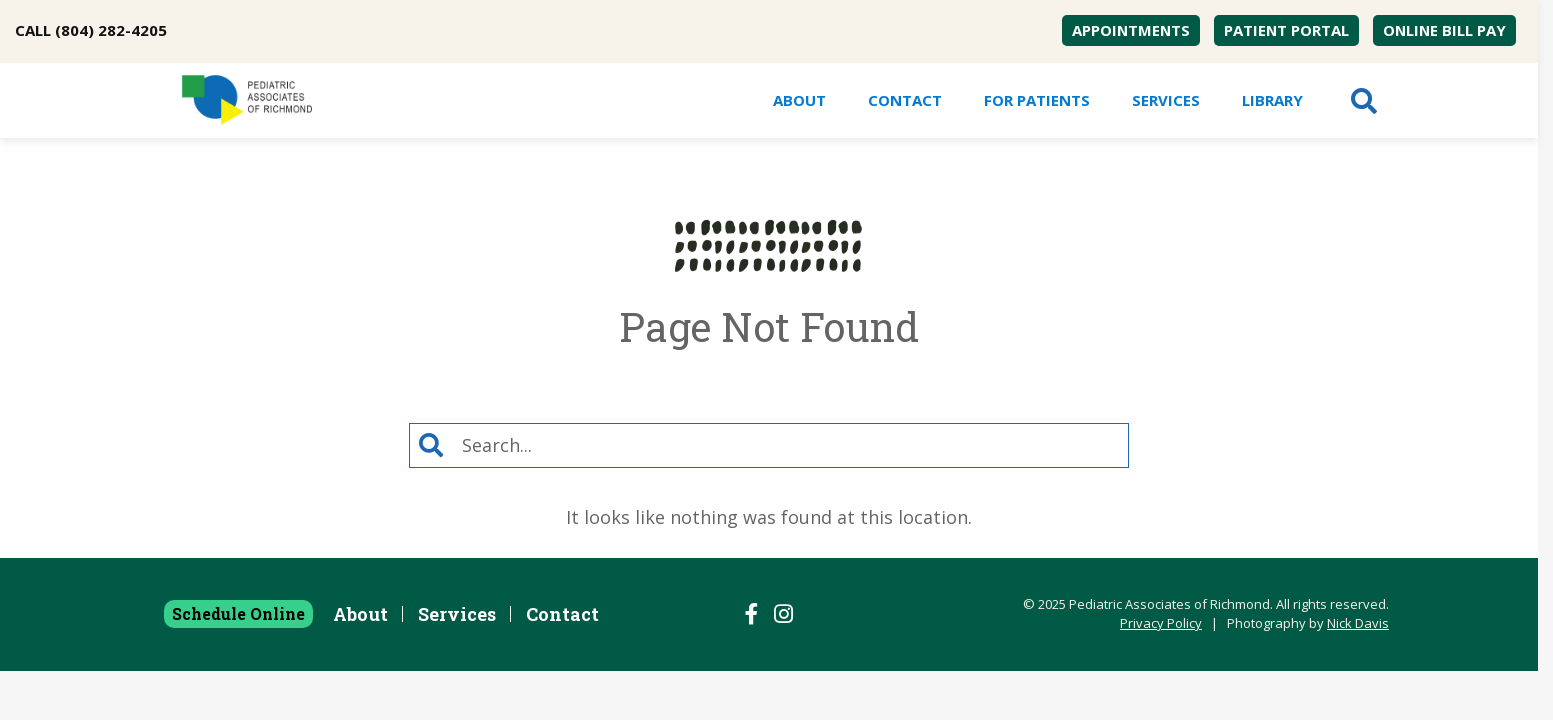  I want to click on Library, so click(1272, 100).